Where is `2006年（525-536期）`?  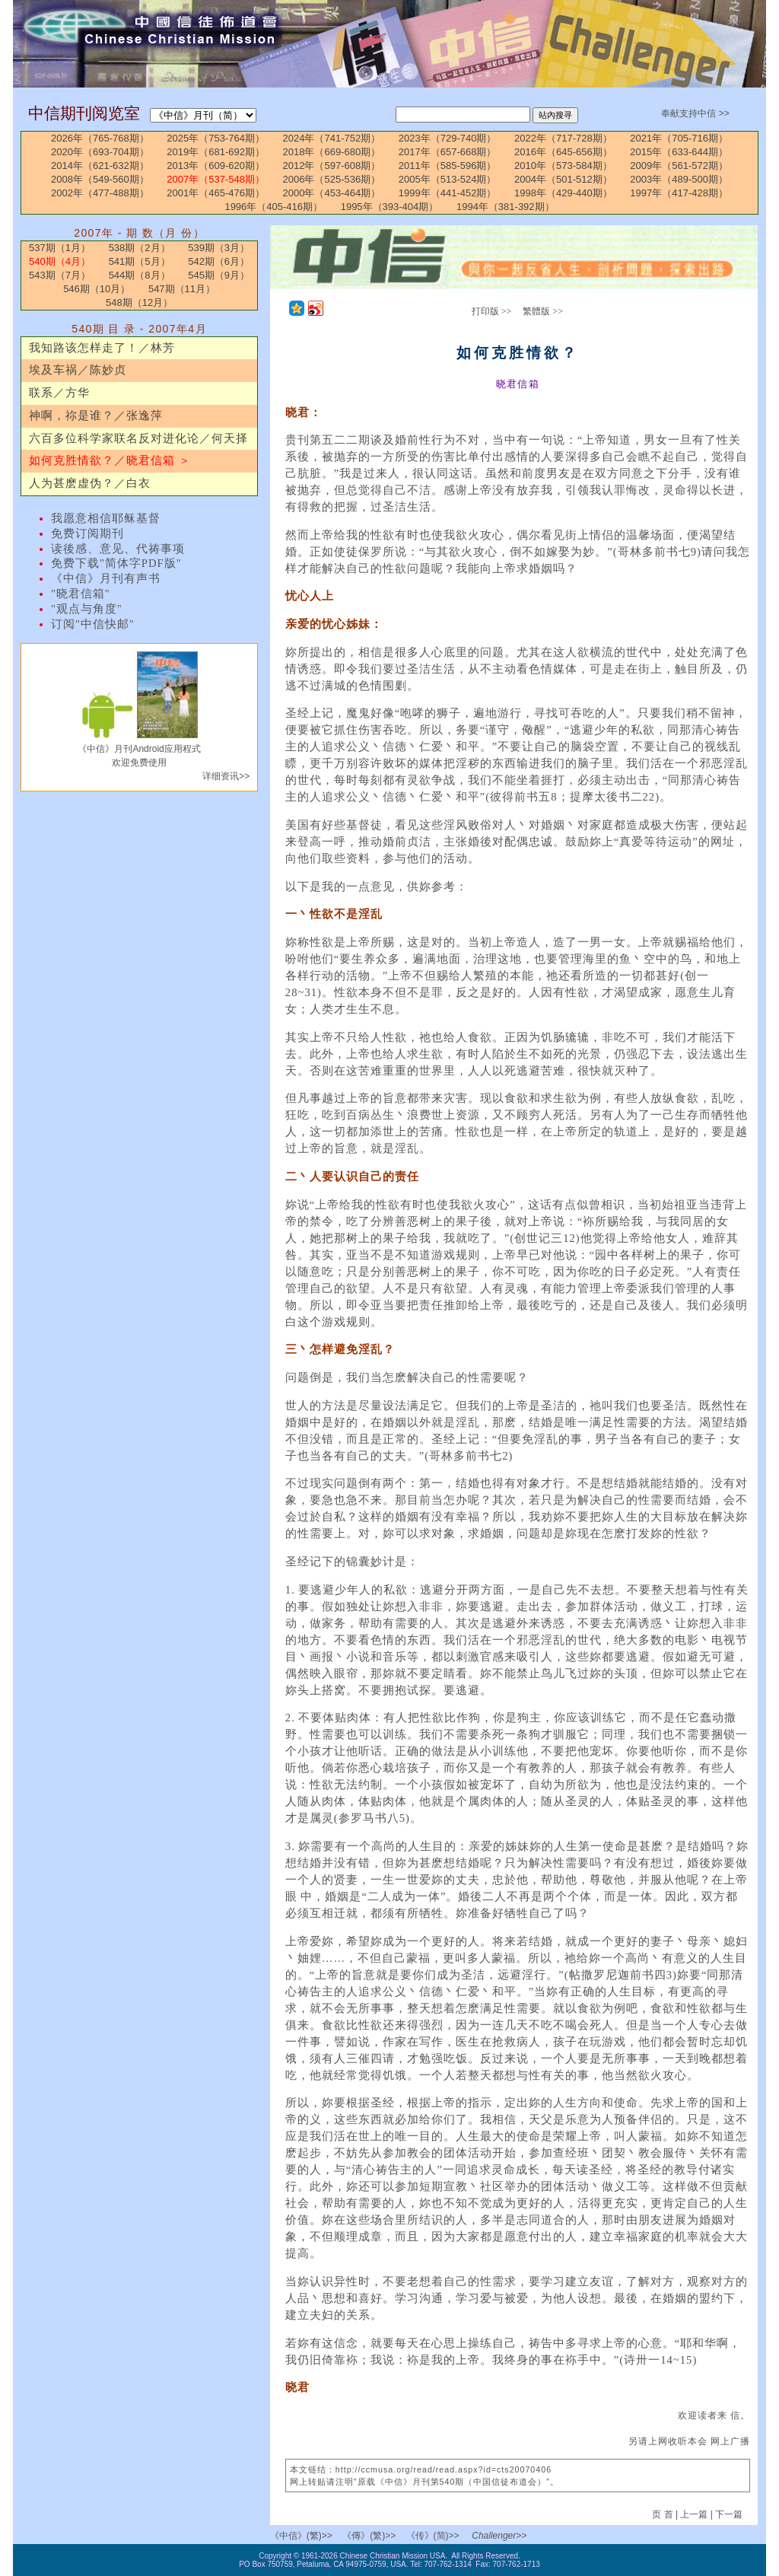
2006年（525-536期） is located at coordinates (332, 179).